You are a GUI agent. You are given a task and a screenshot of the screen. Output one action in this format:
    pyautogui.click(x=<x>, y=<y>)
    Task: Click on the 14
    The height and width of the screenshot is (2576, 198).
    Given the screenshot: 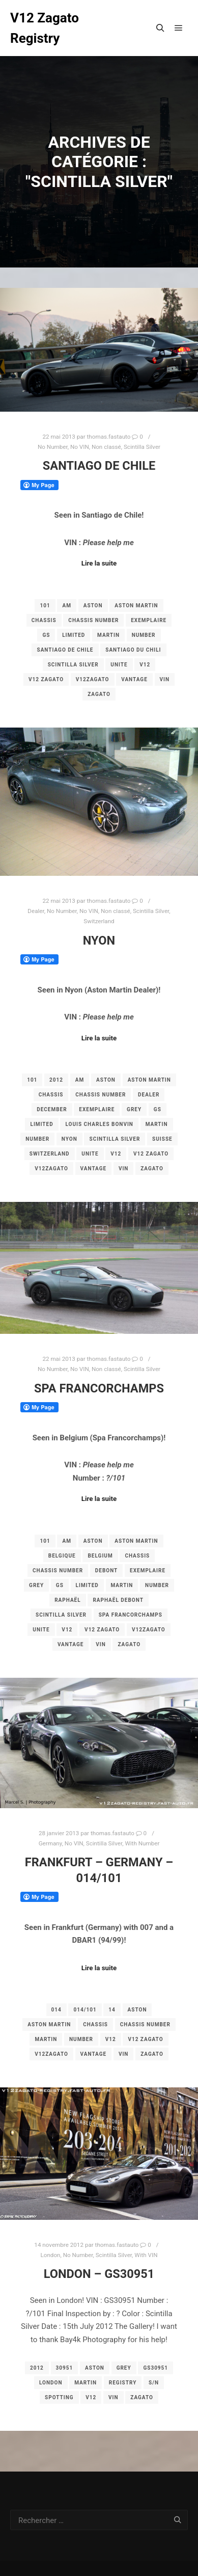 What is the action you would take?
    pyautogui.click(x=111, y=2010)
    